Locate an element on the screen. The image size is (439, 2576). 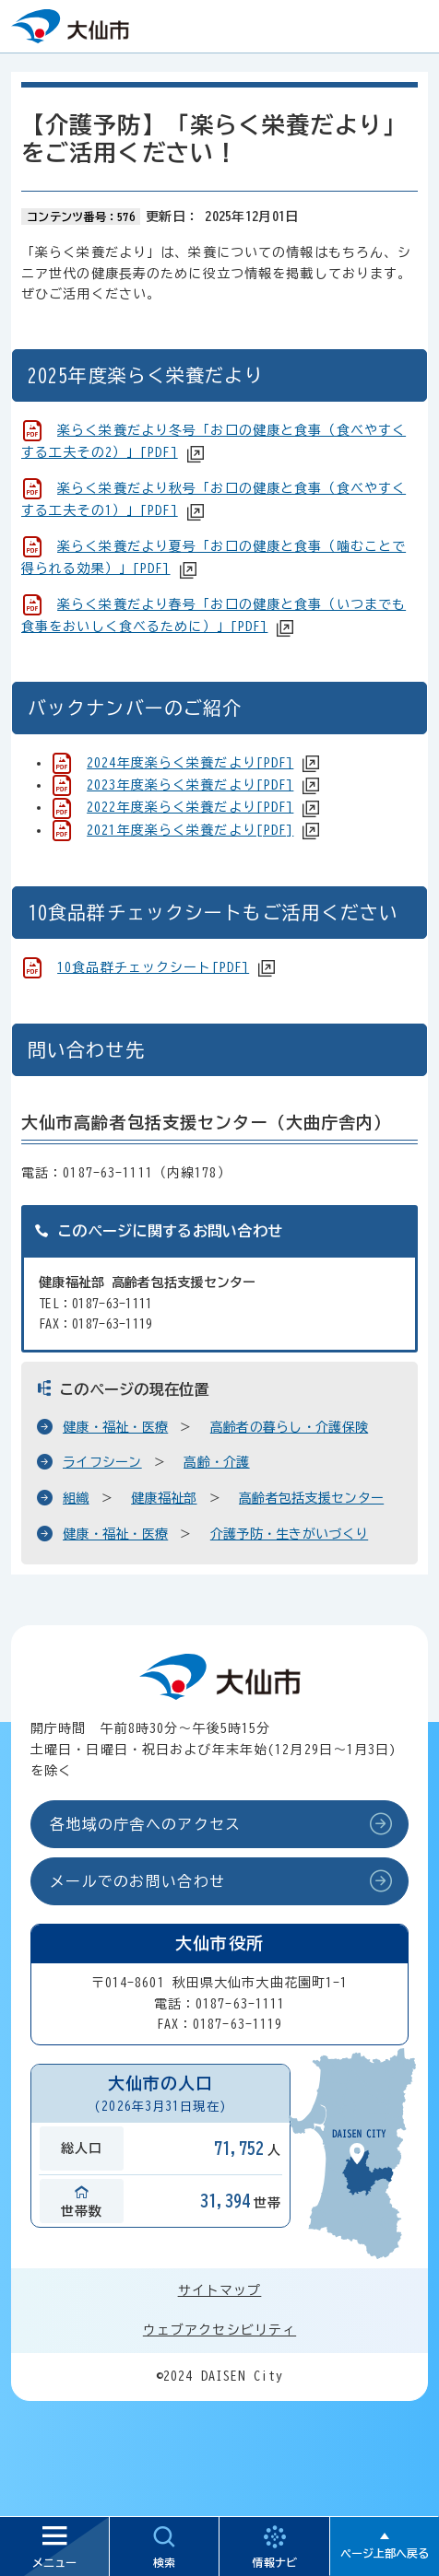
高齢者の暮らし・介護保険 is located at coordinates (289, 1427).